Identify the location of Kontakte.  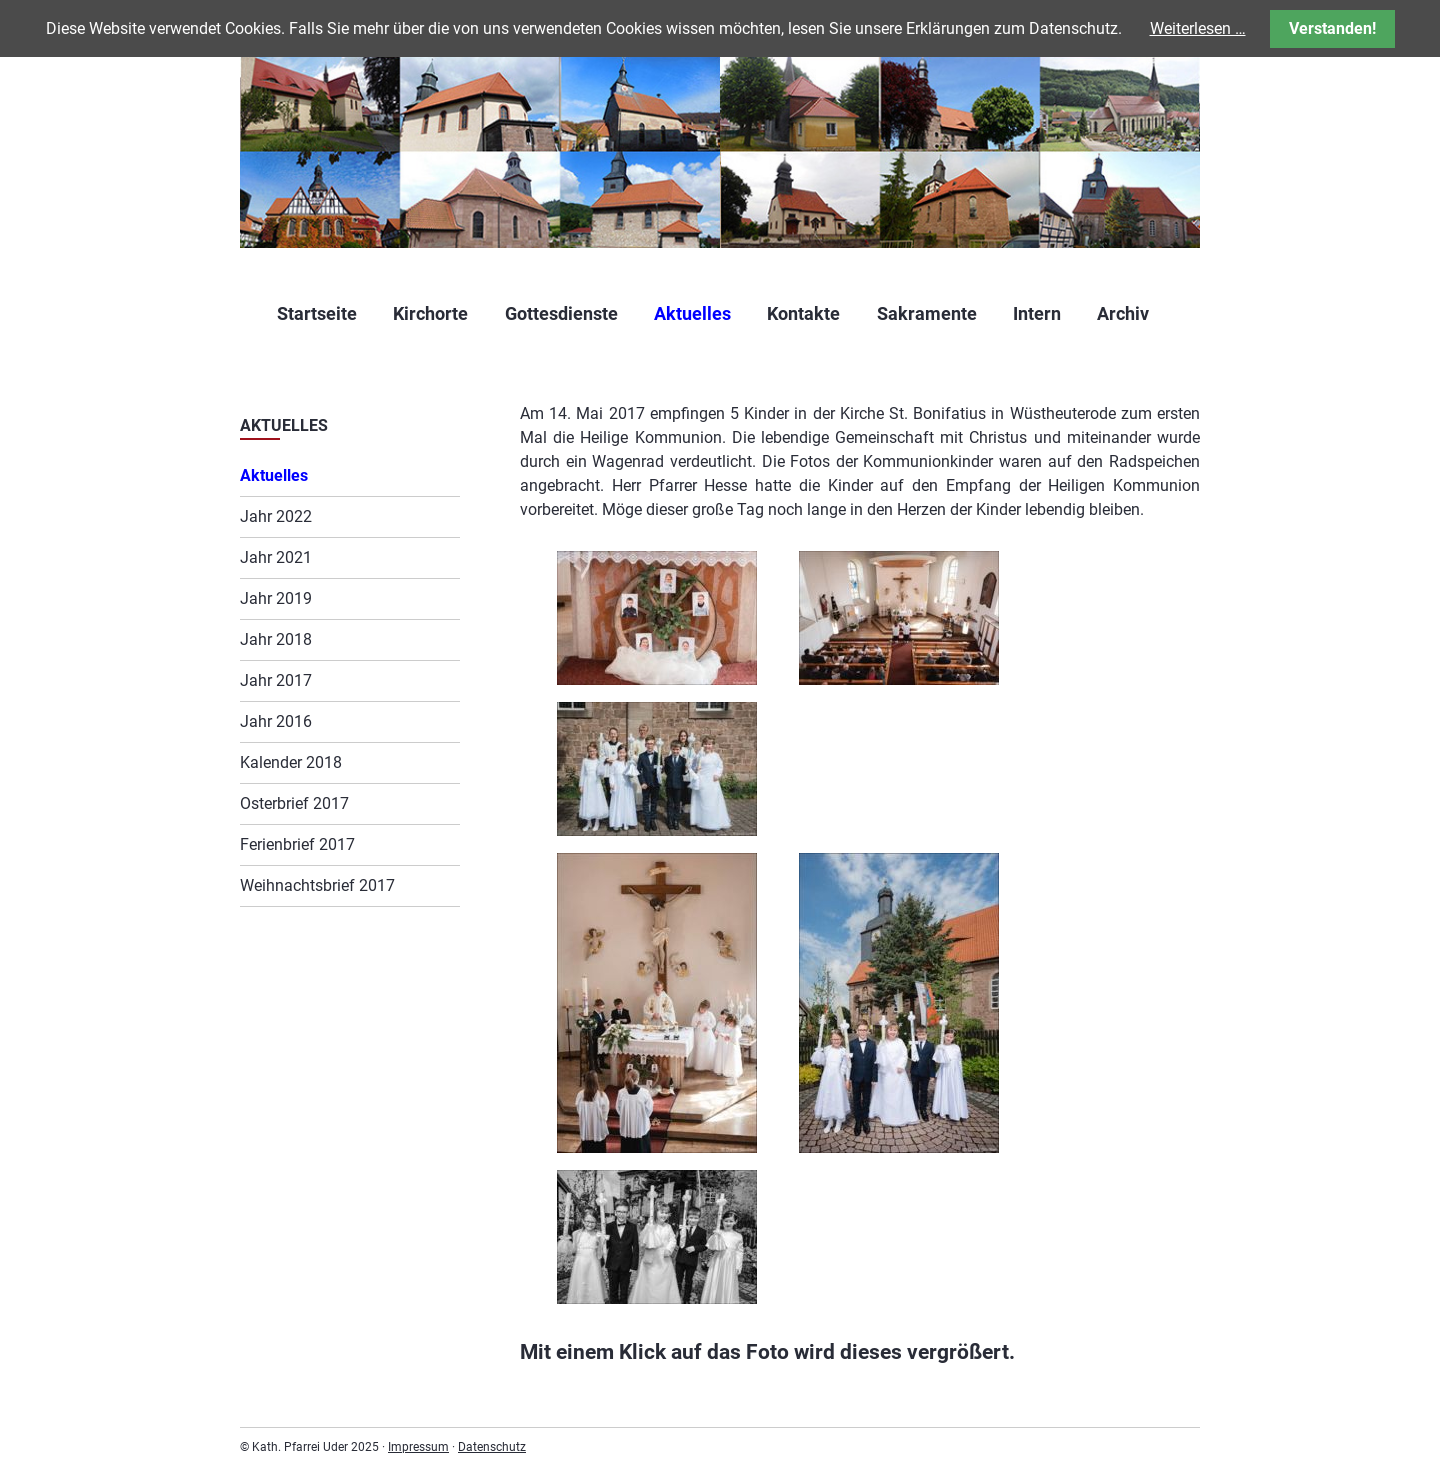
(803, 313).